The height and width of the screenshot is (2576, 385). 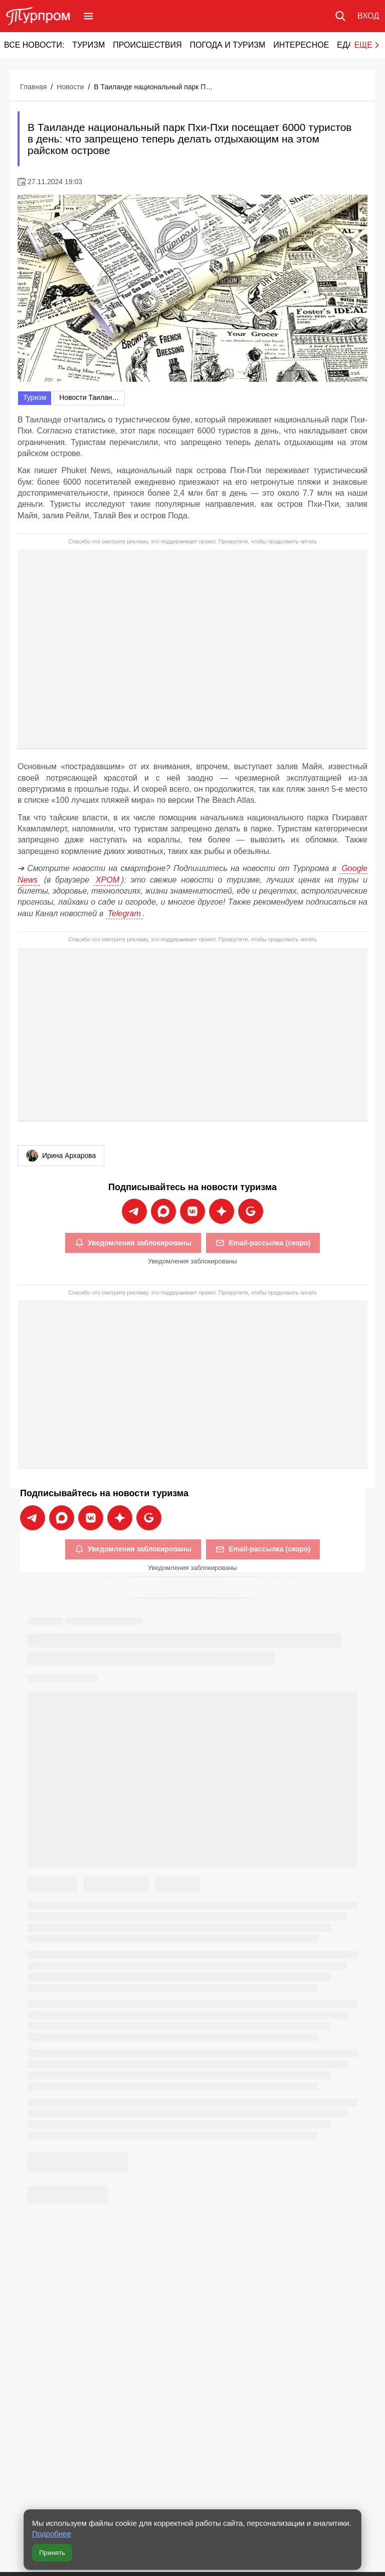 What do you see at coordinates (263, 1242) in the screenshot?
I see `Email-рассылка (скоро)` at bounding box center [263, 1242].